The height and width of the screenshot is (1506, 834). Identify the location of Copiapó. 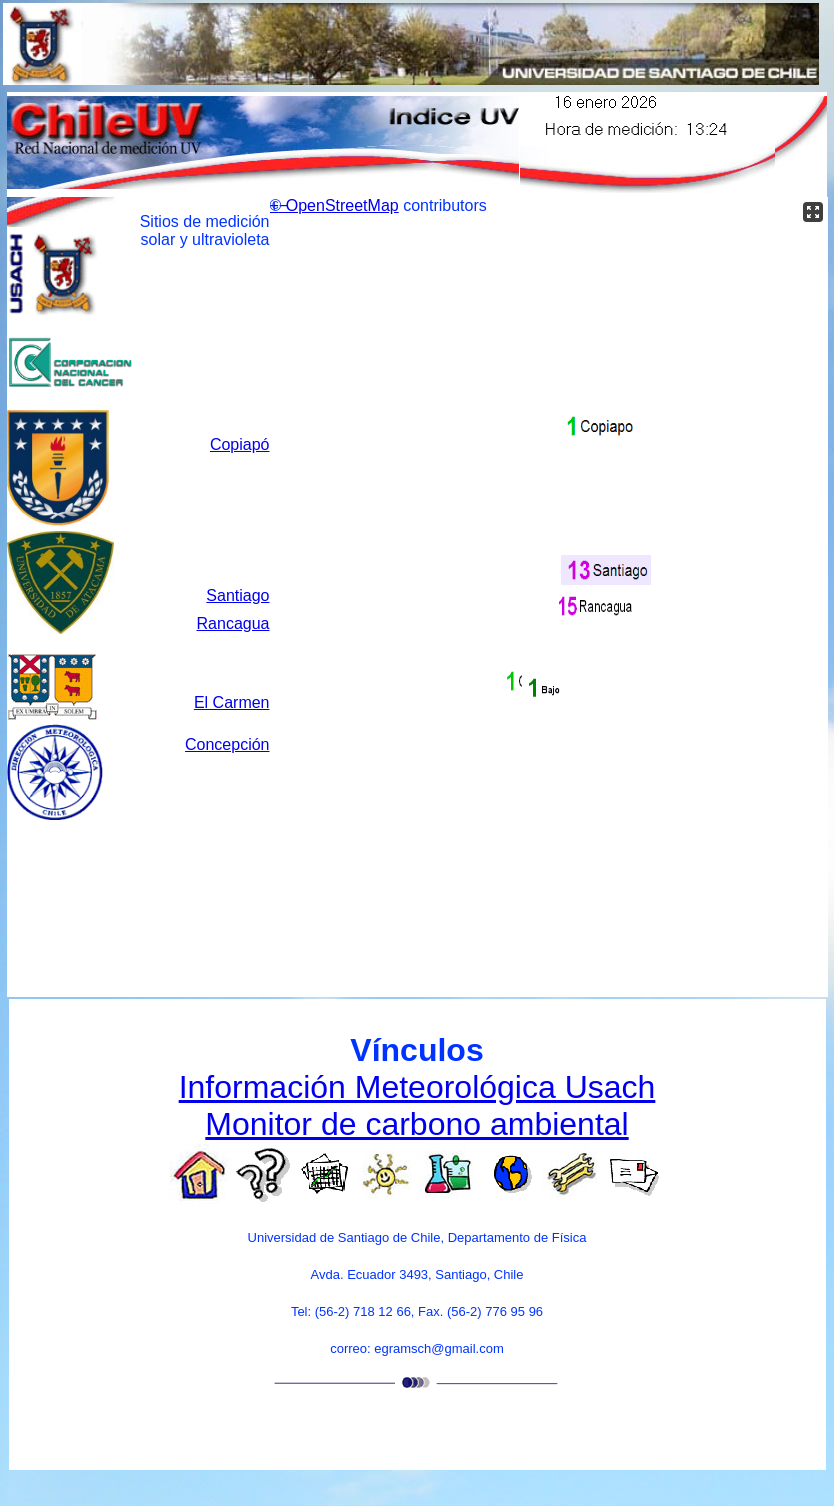
(240, 444).